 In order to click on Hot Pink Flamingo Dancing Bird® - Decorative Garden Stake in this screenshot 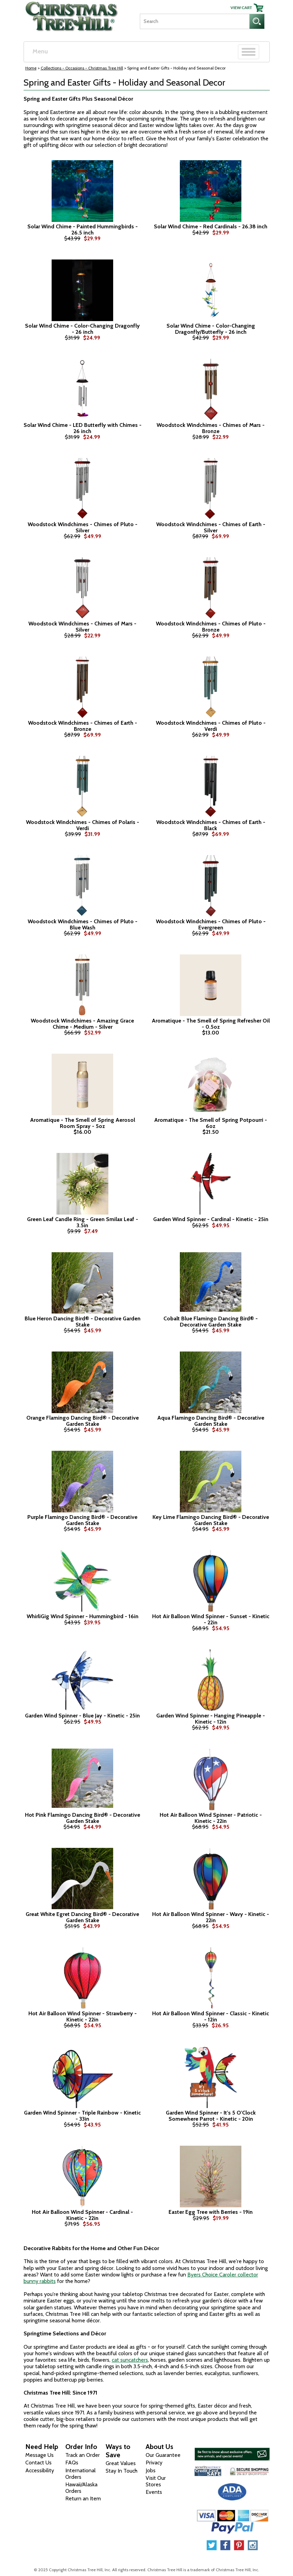, I will do `click(82, 1818)`.